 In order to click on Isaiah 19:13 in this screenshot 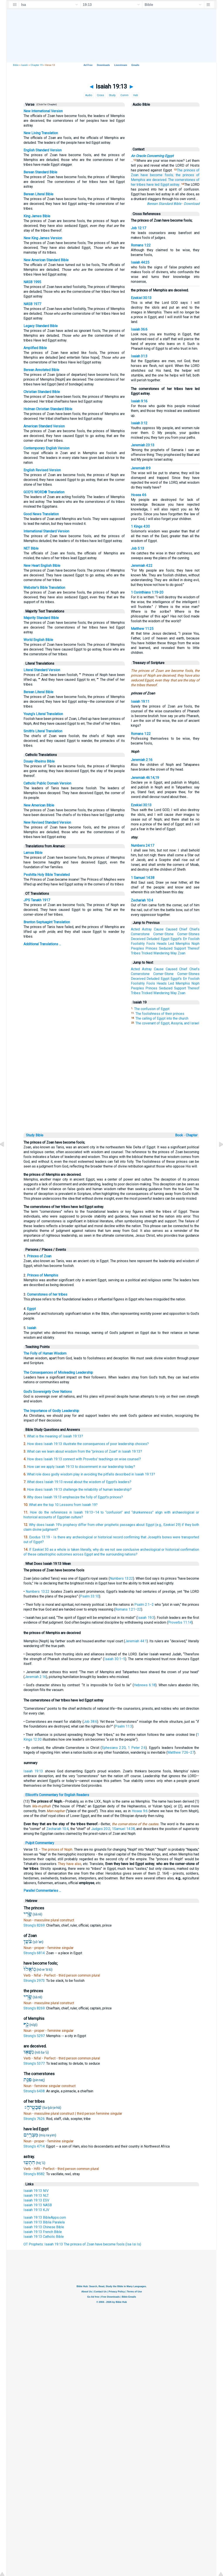, I will do `click(33, 1771)`.